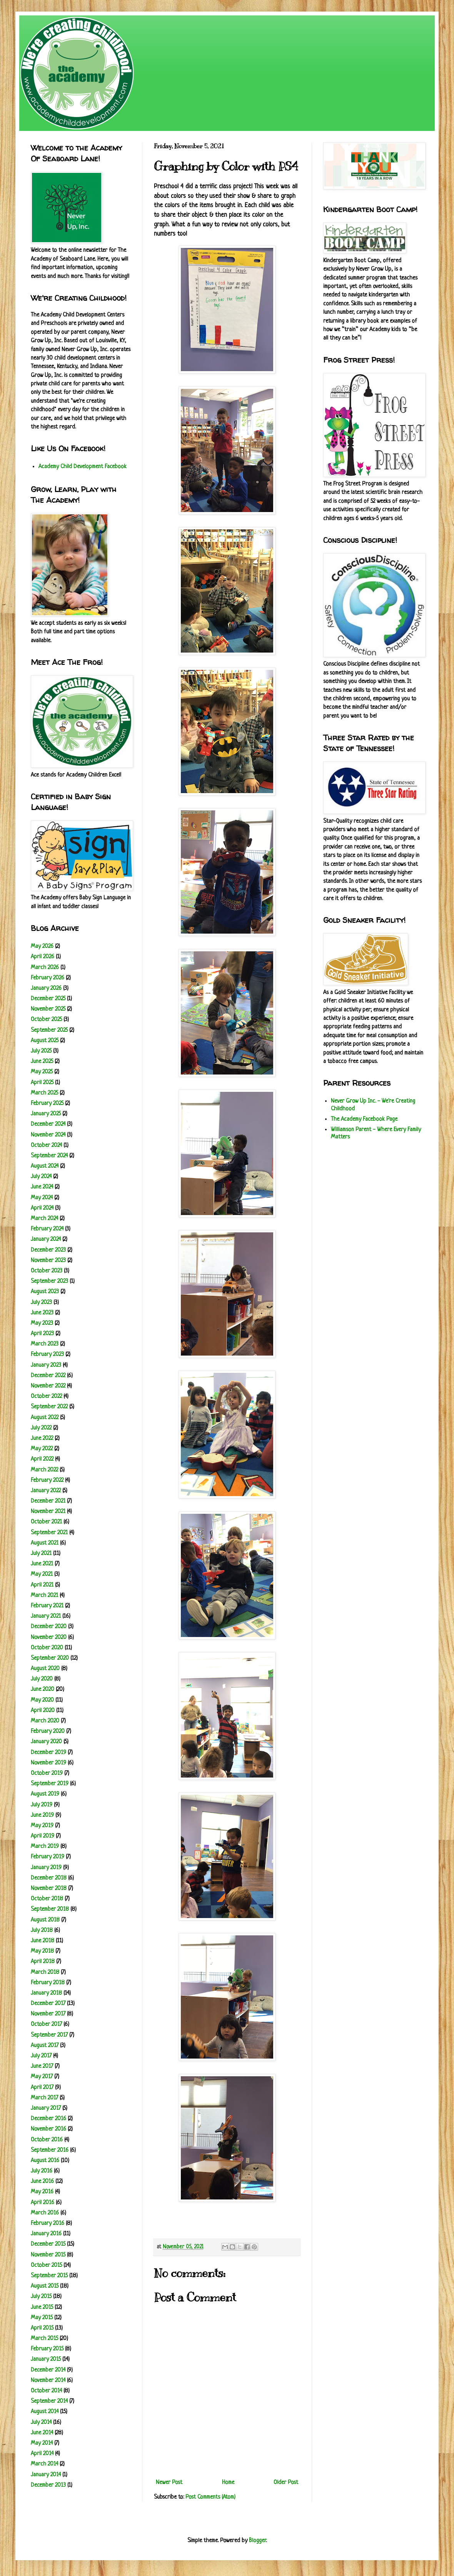  I want to click on December 2022, so click(48, 1376).